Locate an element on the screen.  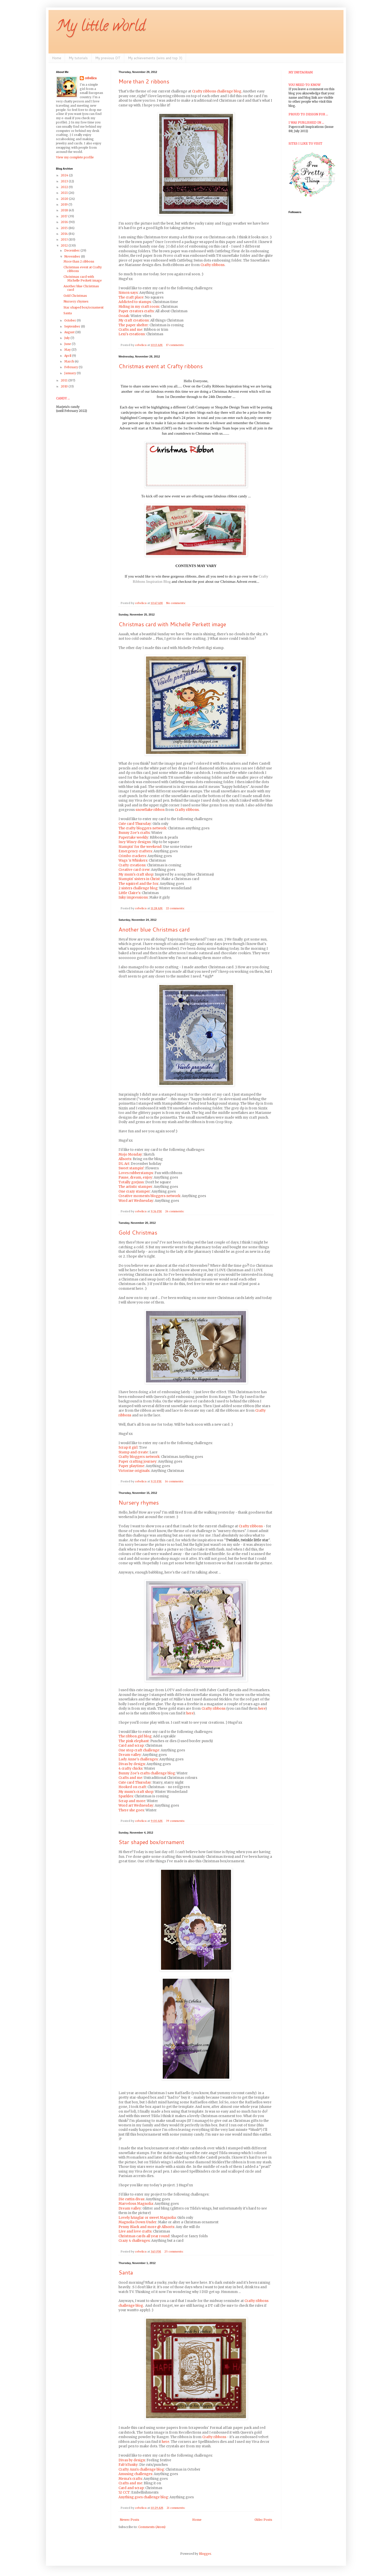
Crafty ribbons challenge blog is located at coordinates (216, 91).